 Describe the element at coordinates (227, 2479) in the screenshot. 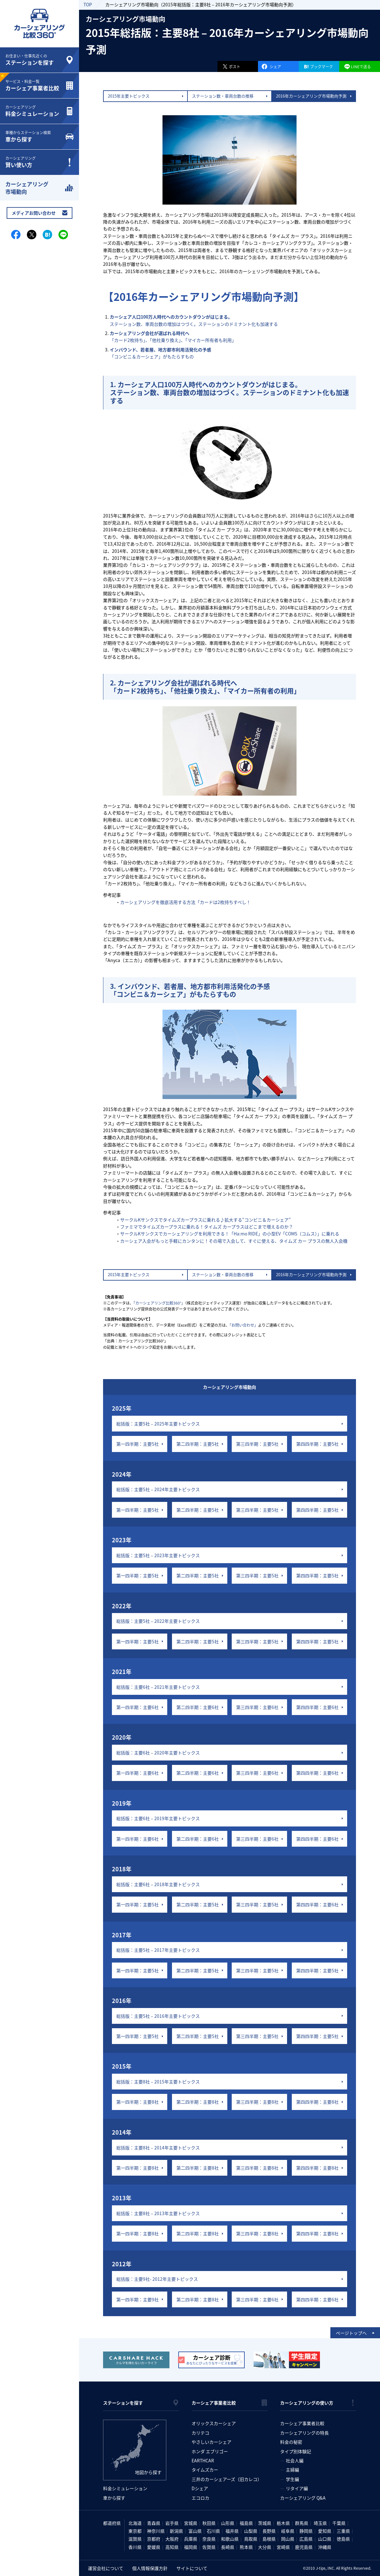

I see `三井のカーシェアーズ（旧カレコ）` at that location.